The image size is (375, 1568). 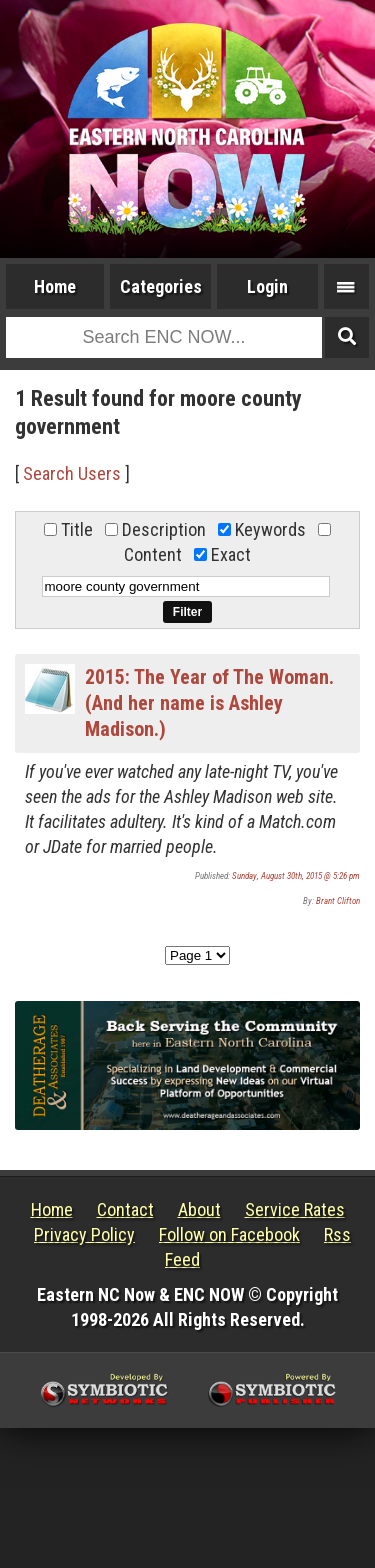 What do you see at coordinates (229, 1234) in the screenshot?
I see `Follow on Facebook` at bounding box center [229, 1234].